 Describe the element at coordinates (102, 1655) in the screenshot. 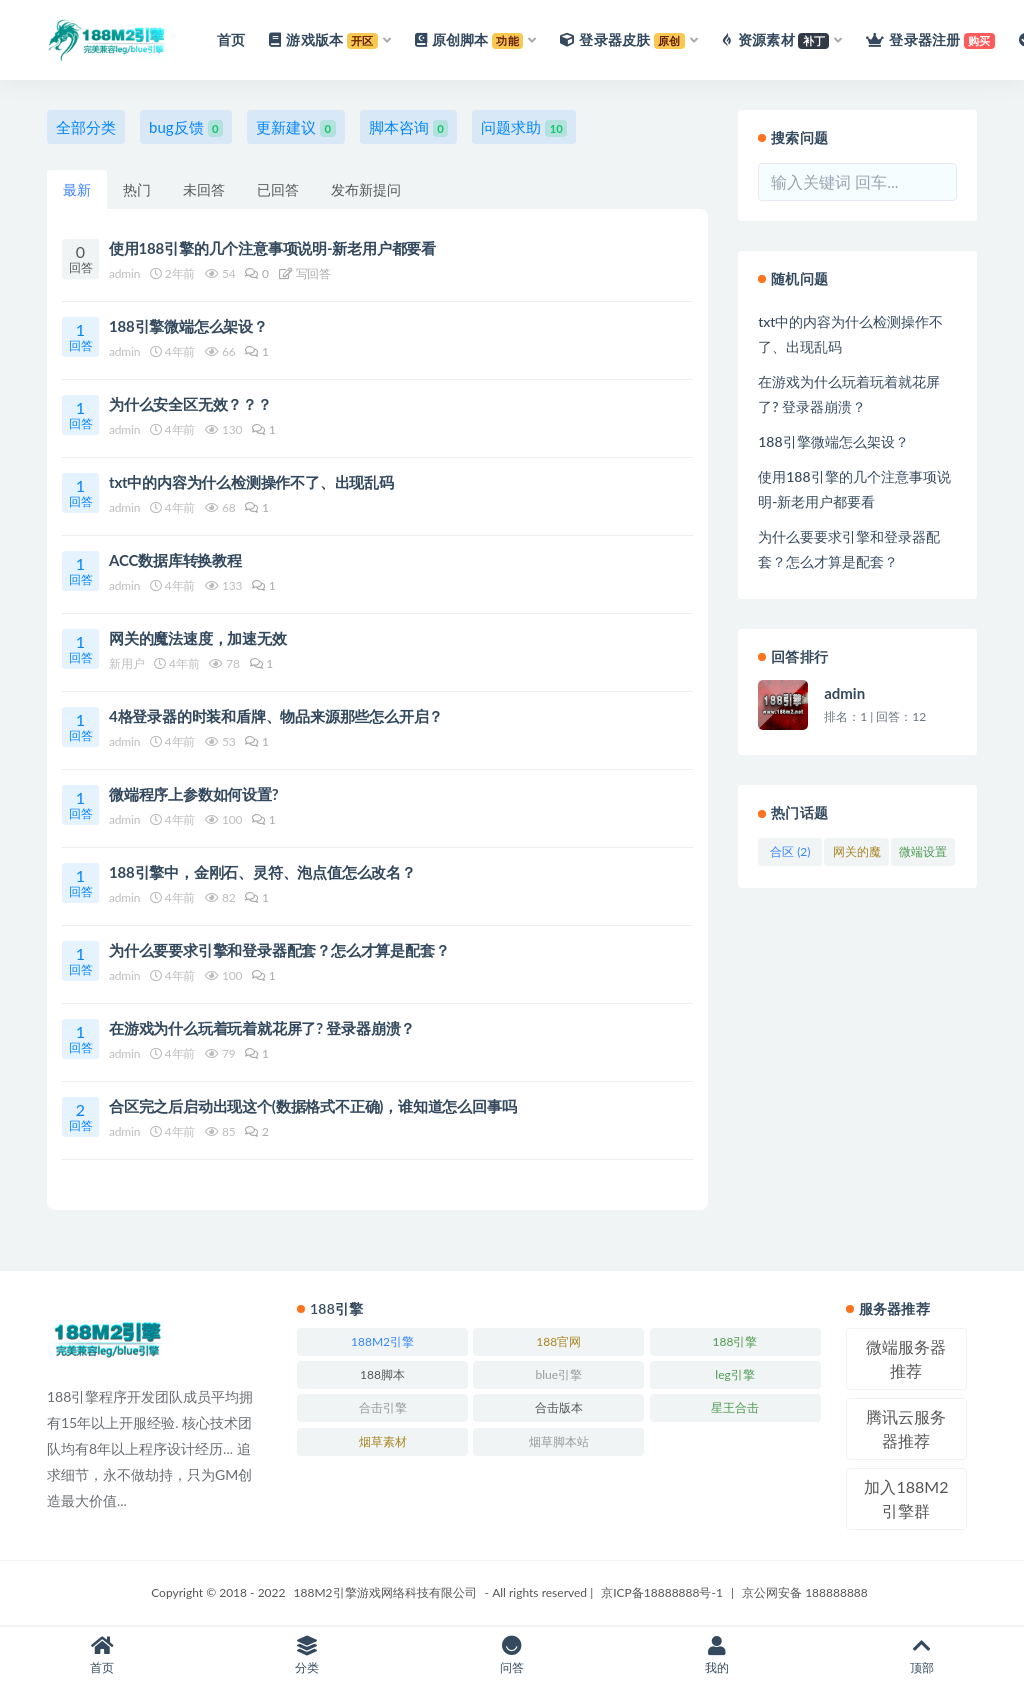

I see `首页` at that location.